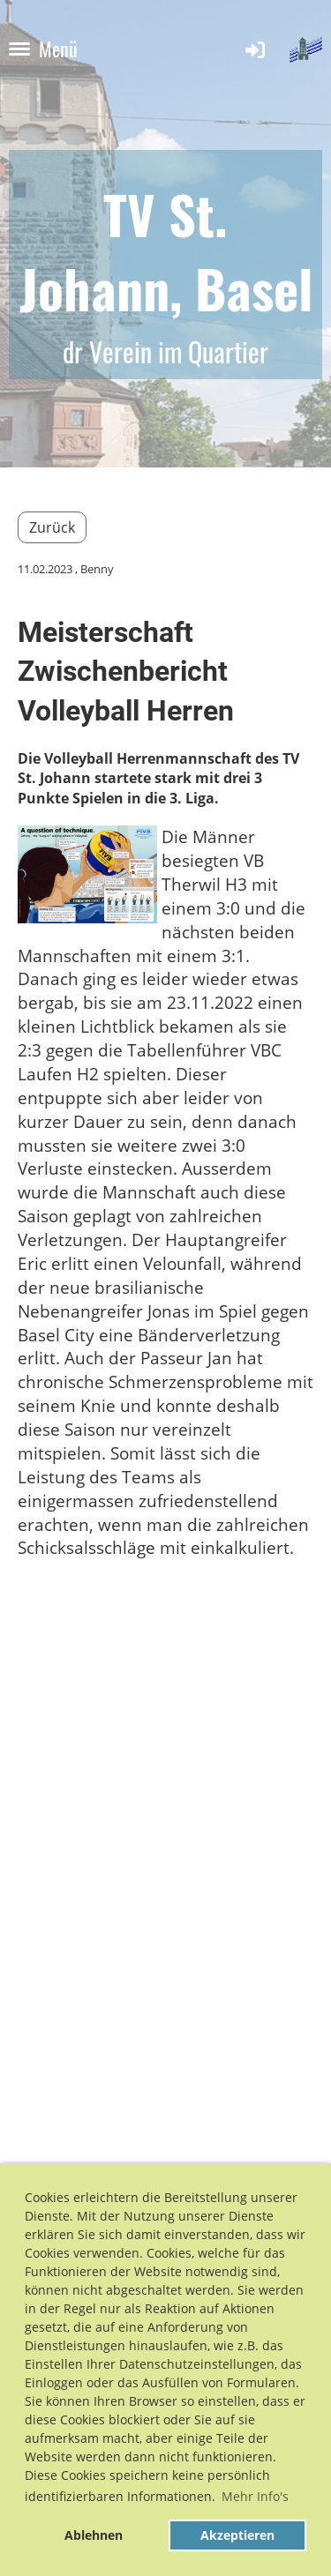  What do you see at coordinates (93, 2535) in the screenshot?
I see `Ablehnen [button]` at bounding box center [93, 2535].